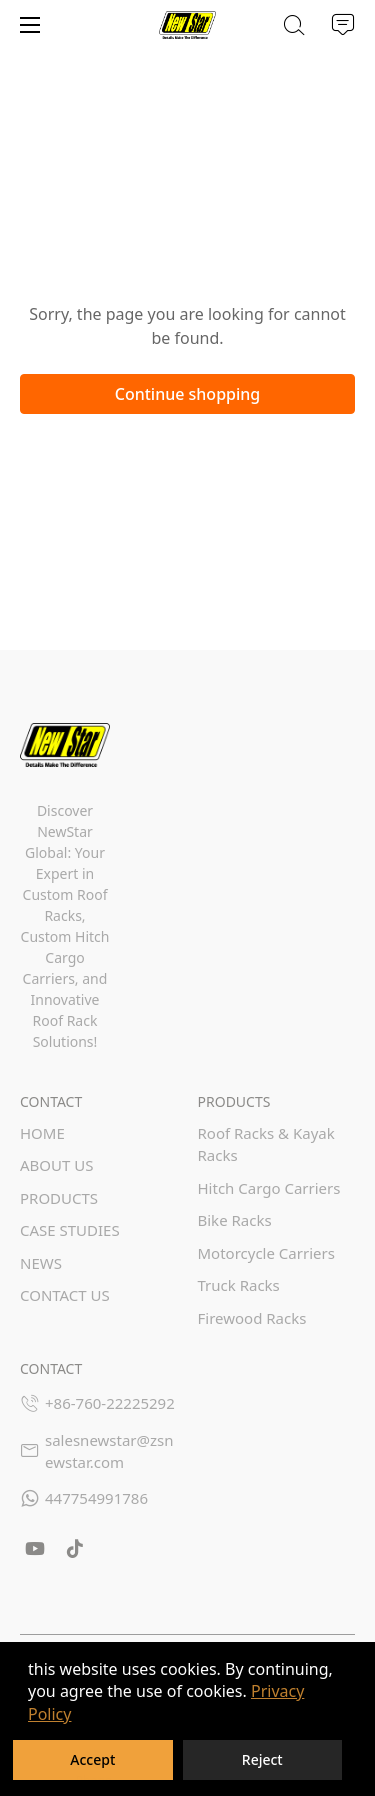  I want to click on Roof Racks & Kayak Racks, so click(266, 1144).